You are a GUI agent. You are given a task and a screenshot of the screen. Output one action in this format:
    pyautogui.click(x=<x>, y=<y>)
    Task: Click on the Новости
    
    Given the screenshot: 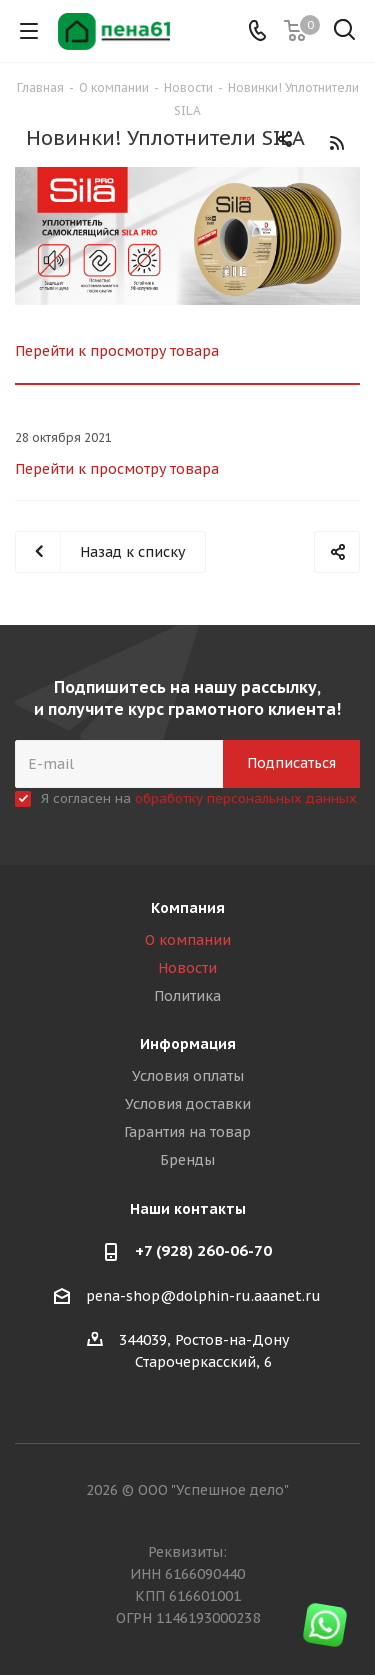 What is the action you would take?
    pyautogui.click(x=187, y=968)
    